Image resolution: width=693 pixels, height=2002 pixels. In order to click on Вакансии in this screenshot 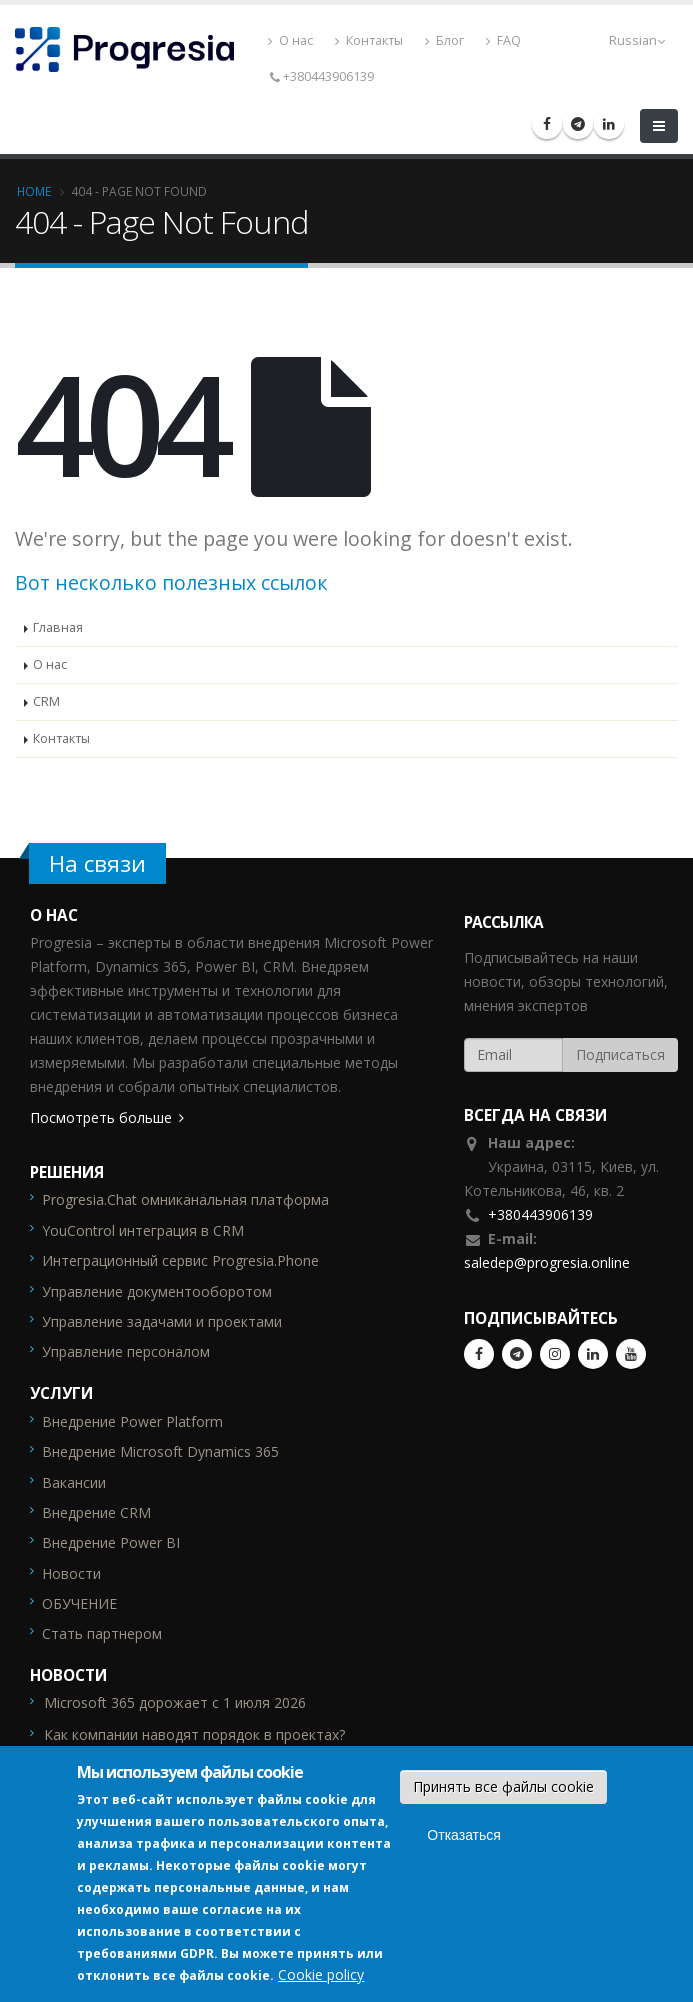, I will do `click(74, 1482)`.